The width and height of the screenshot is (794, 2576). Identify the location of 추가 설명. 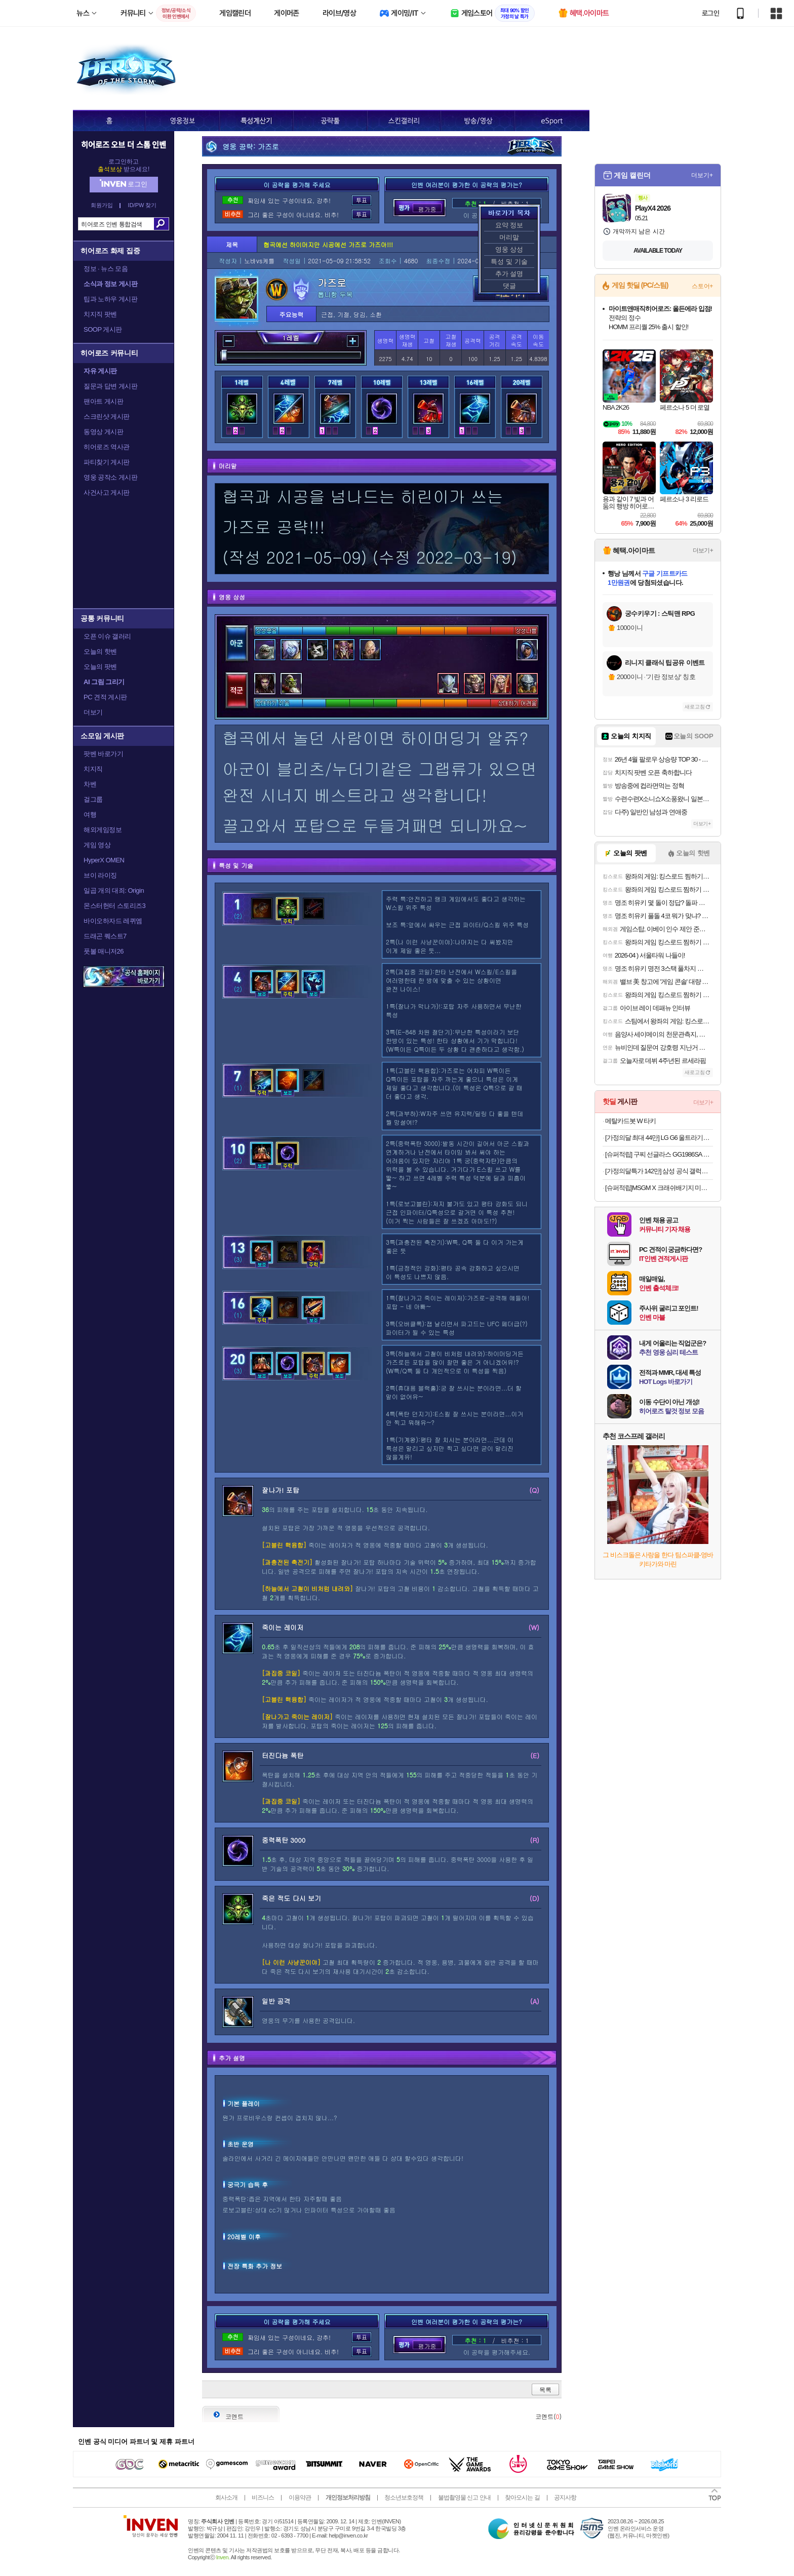
(509, 274).